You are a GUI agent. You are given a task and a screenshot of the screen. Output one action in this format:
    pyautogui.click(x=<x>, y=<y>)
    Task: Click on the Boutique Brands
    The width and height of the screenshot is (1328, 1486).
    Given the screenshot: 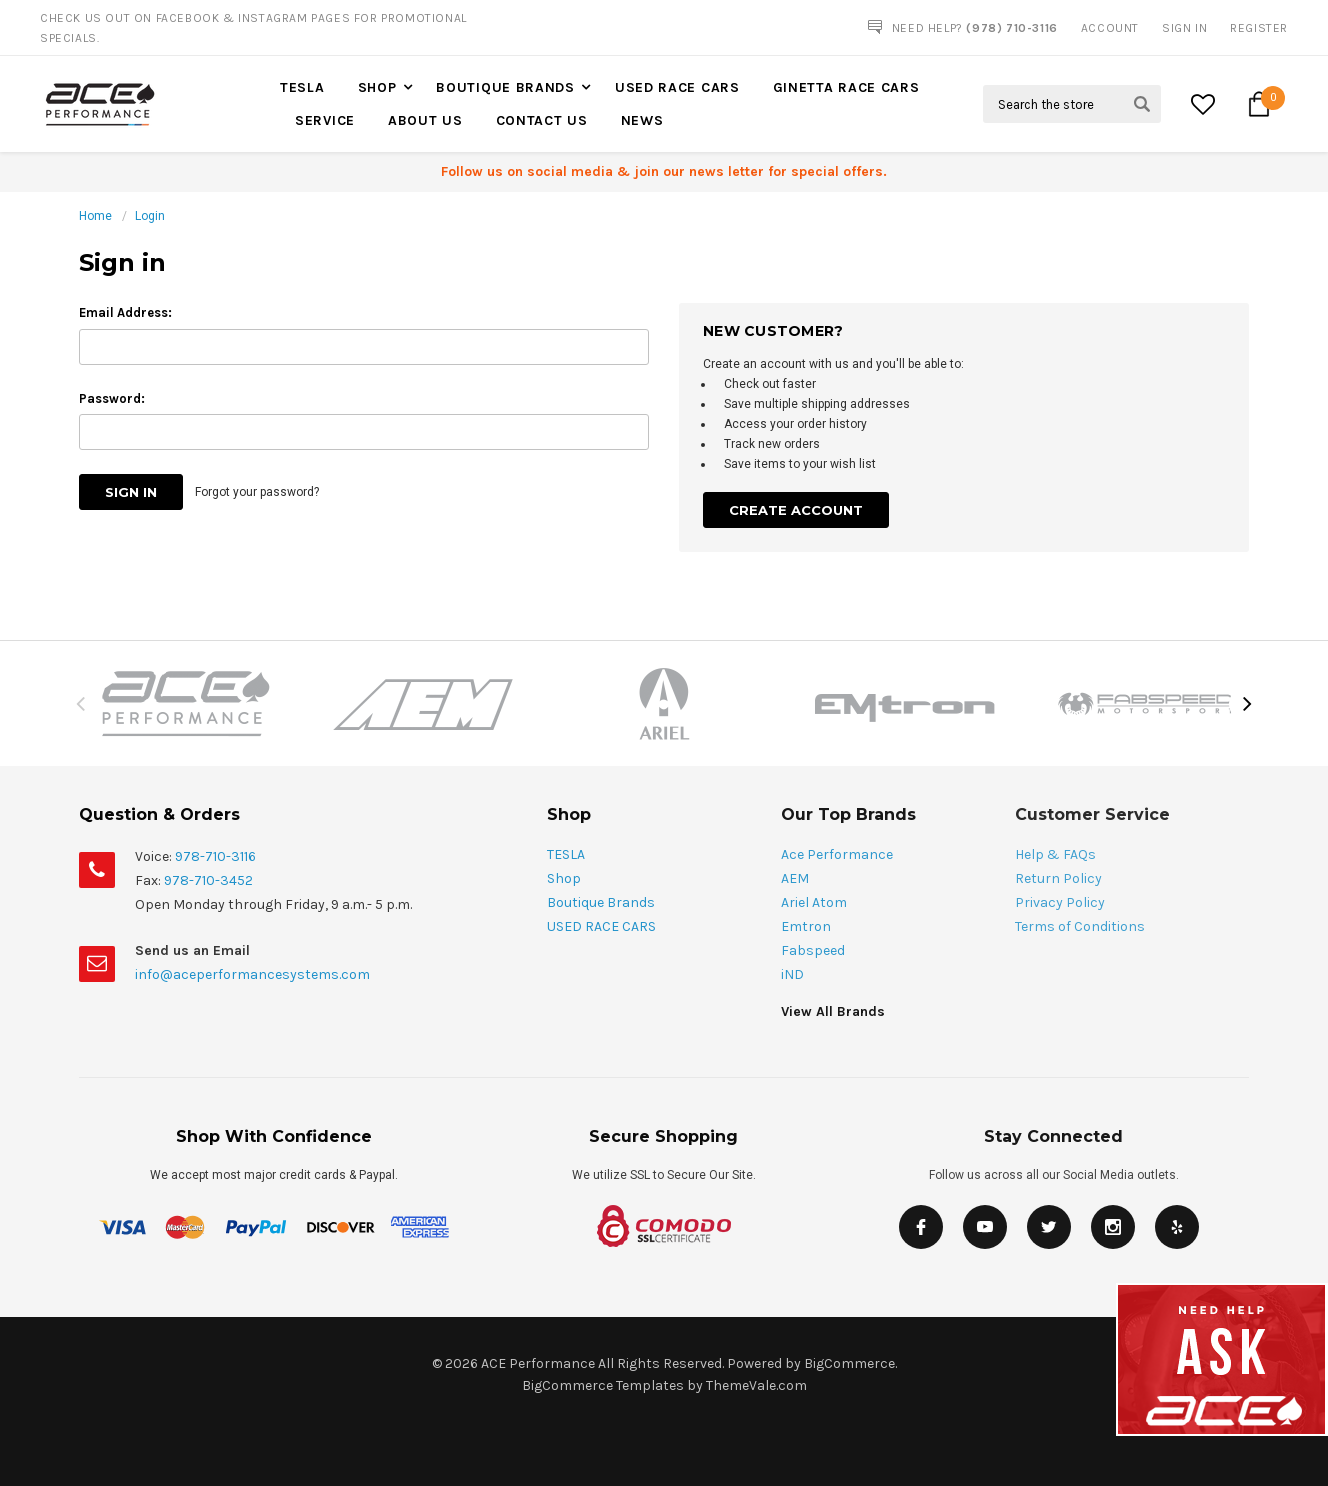 What is the action you would take?
    pyautogui.click(x=505, y=87)
    